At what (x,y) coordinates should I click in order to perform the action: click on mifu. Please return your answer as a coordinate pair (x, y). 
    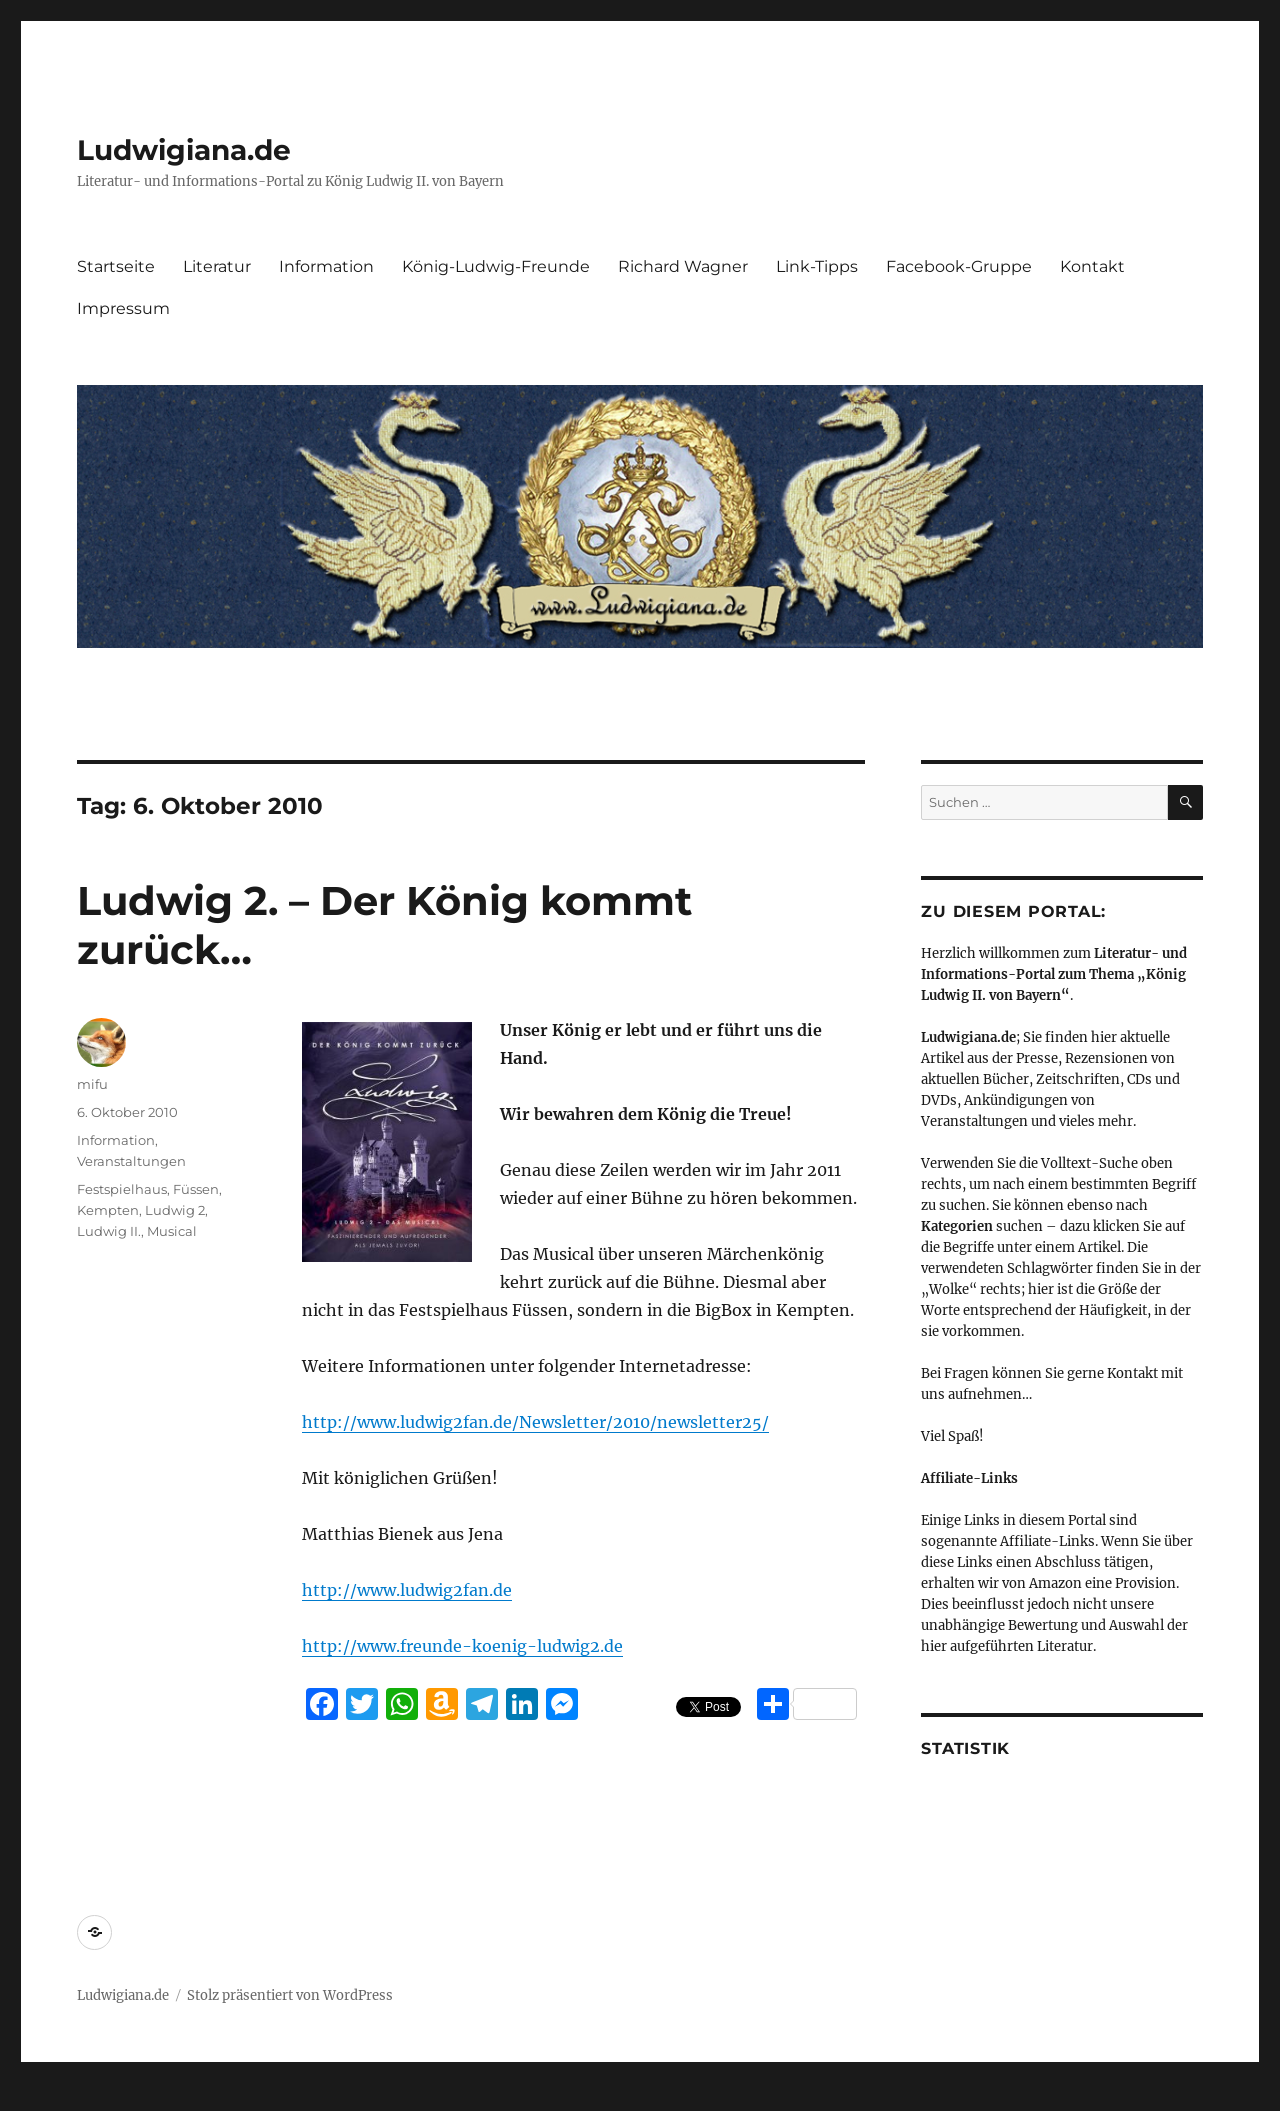
    Looking at the image, I should click on (92, 1084).